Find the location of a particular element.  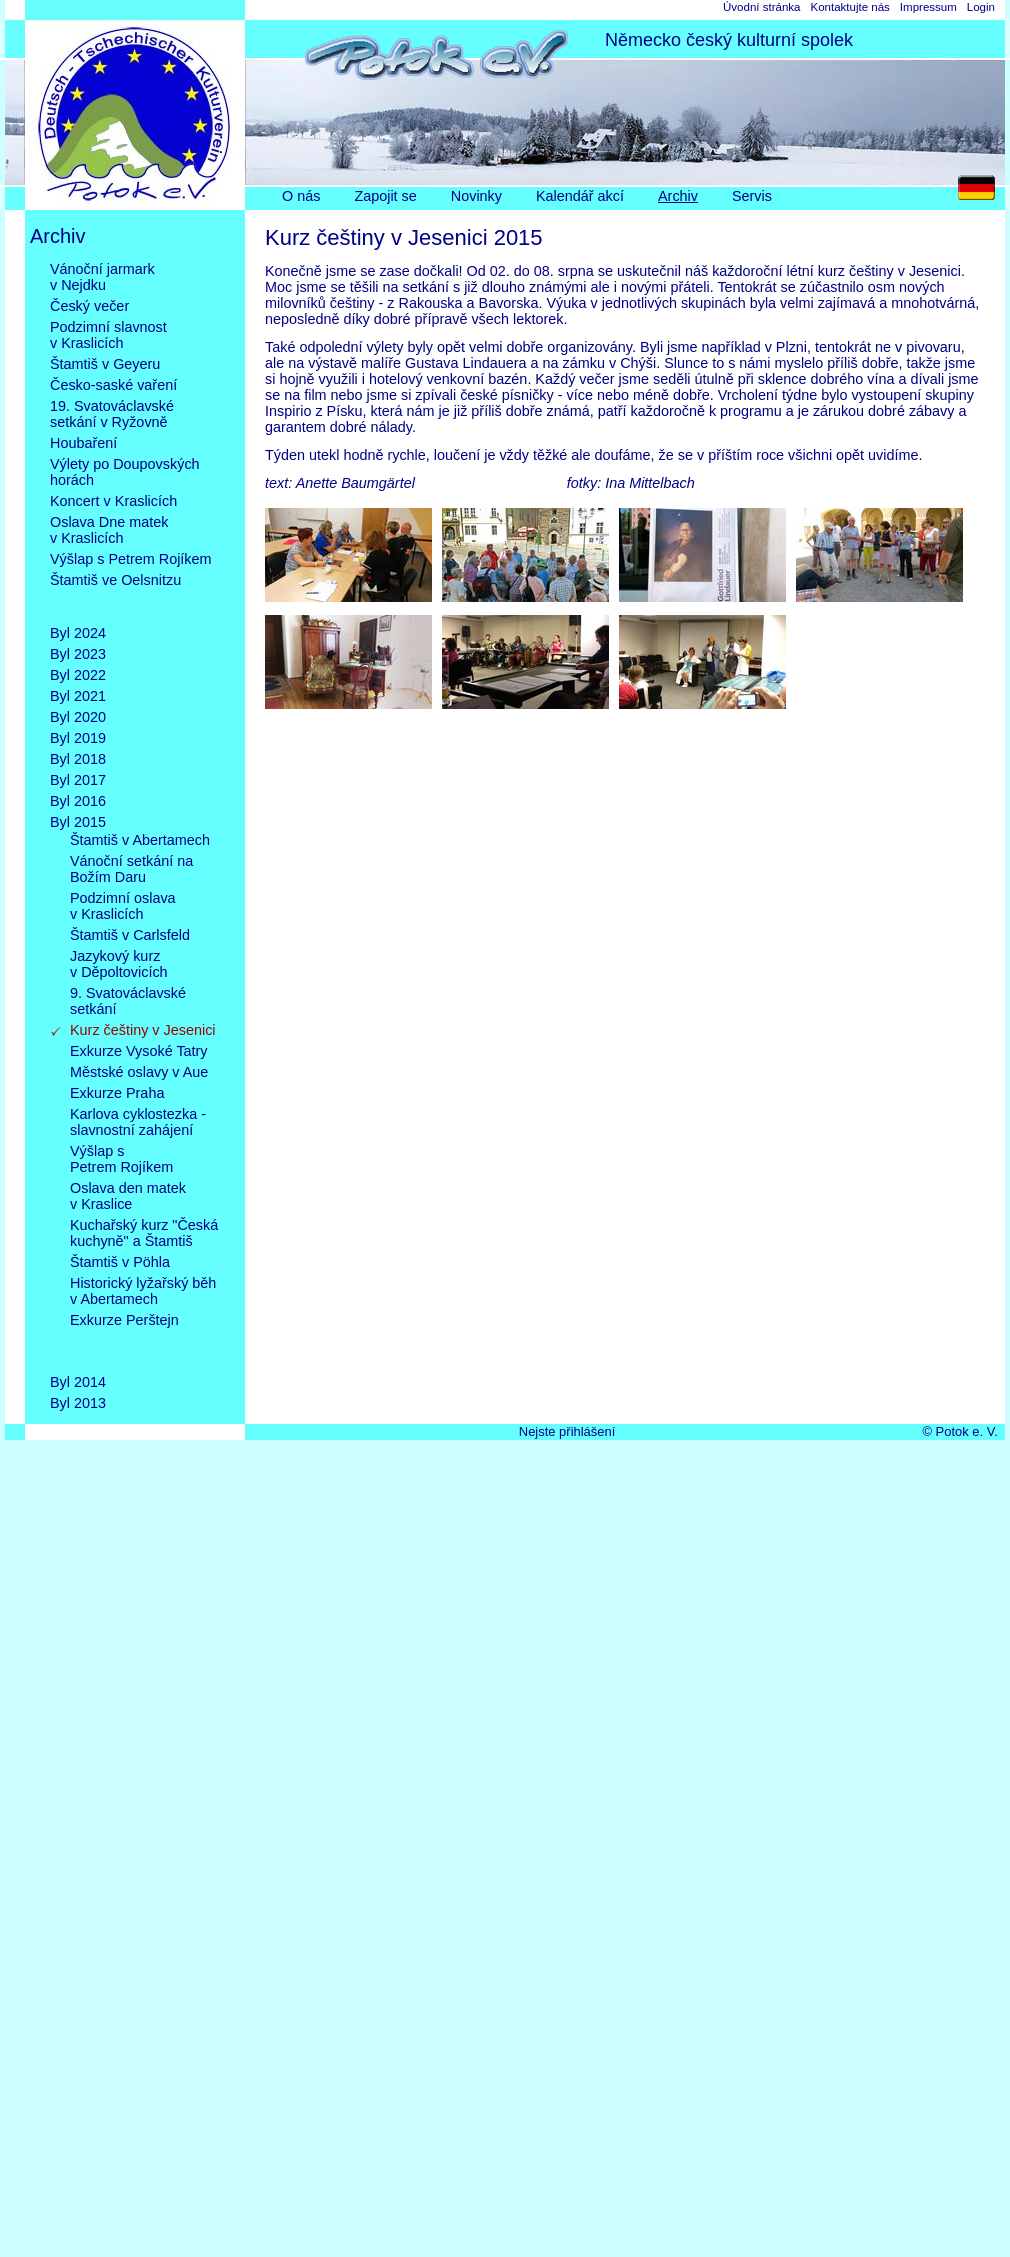

Česko-saské vaření is located at coordinates (113, 385).